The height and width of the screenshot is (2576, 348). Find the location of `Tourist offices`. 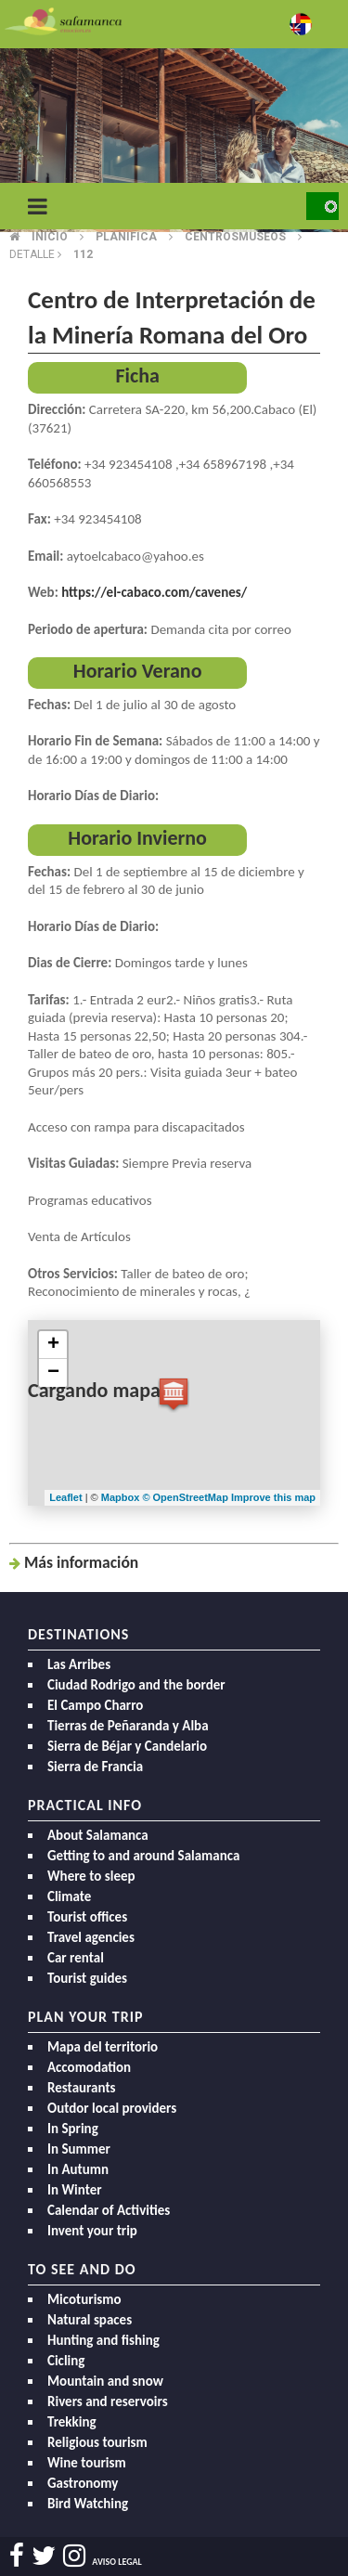

Tourist offices is located at coordinates (87, 1917).